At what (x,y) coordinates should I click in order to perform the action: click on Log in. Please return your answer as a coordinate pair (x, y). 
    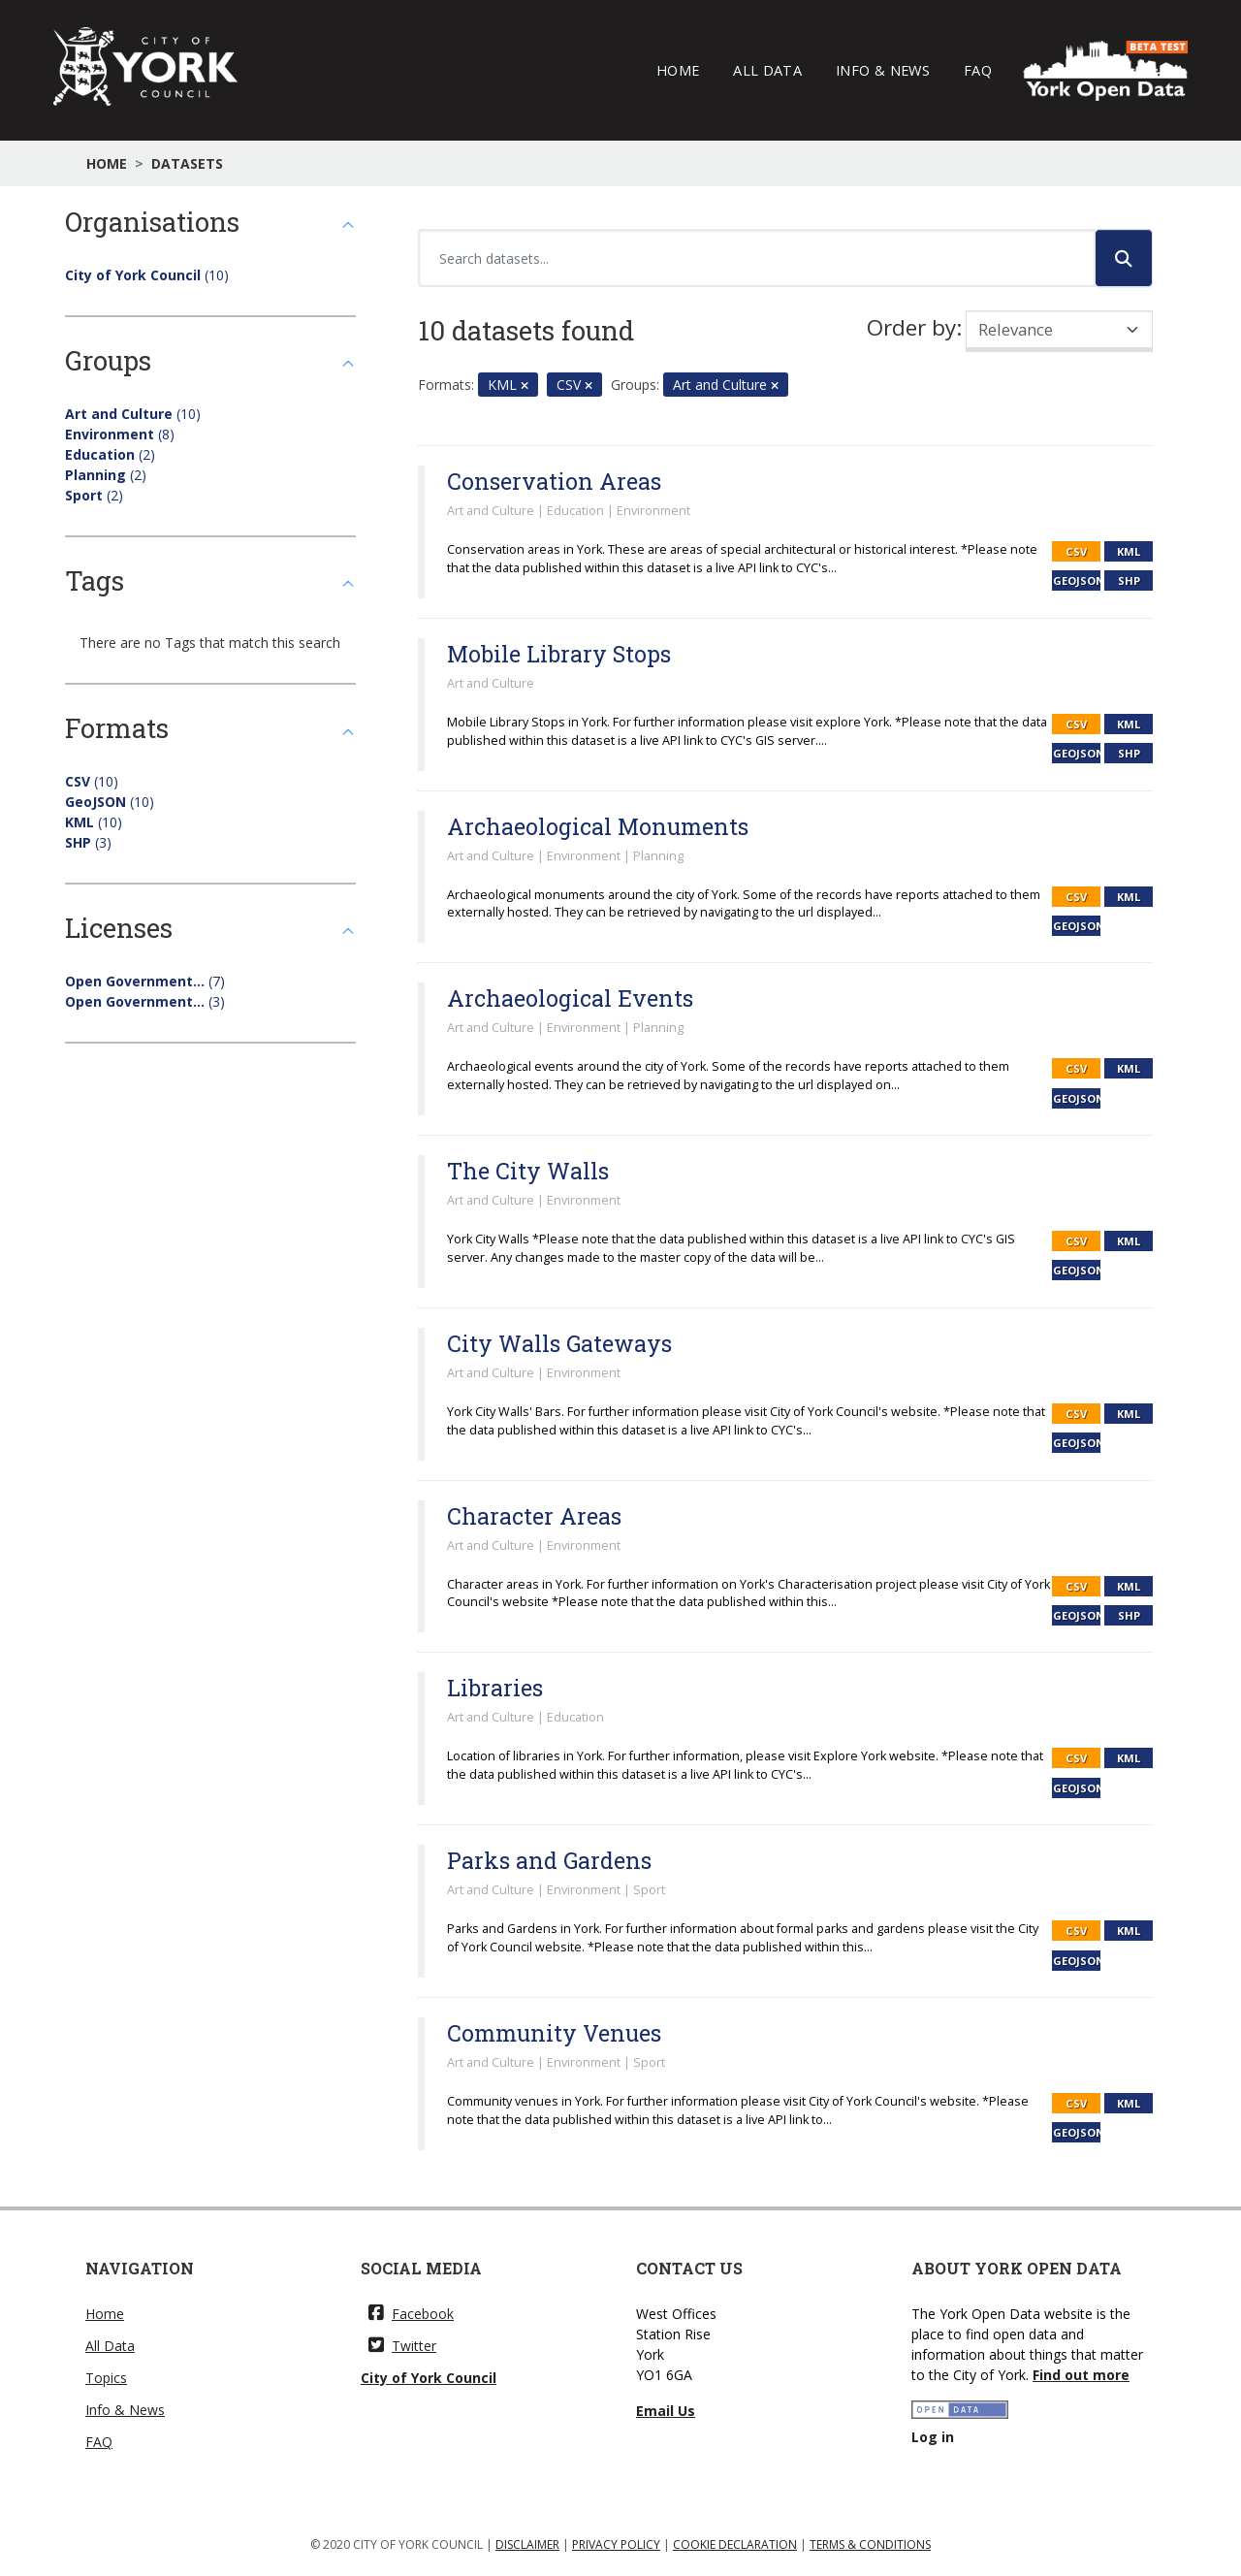
    Looking at the image, I should click on (932, 2437).